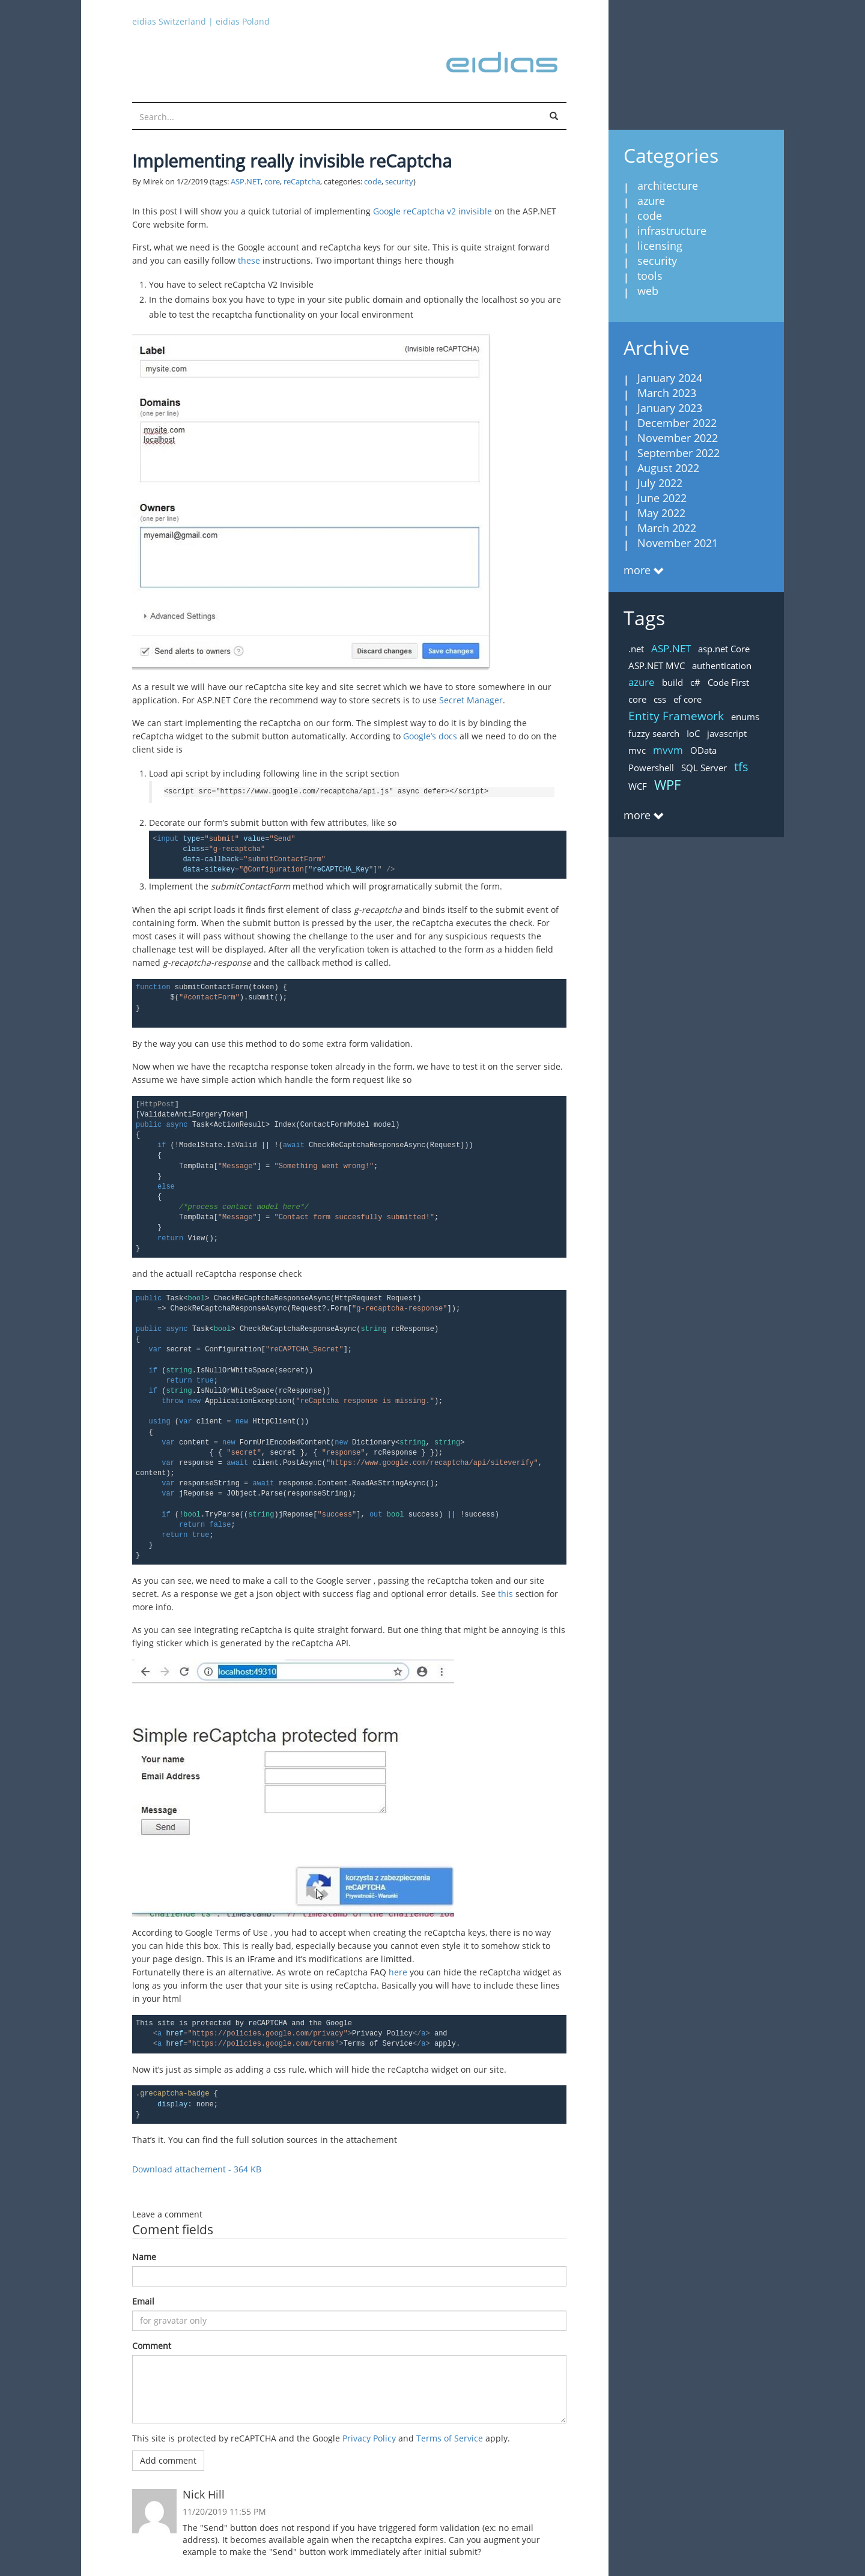 The width and height of the screenshot is (865, 2576). Describe the element at coordinates (302, 182) in the screenshot. I see `reCaptcha` at that location.